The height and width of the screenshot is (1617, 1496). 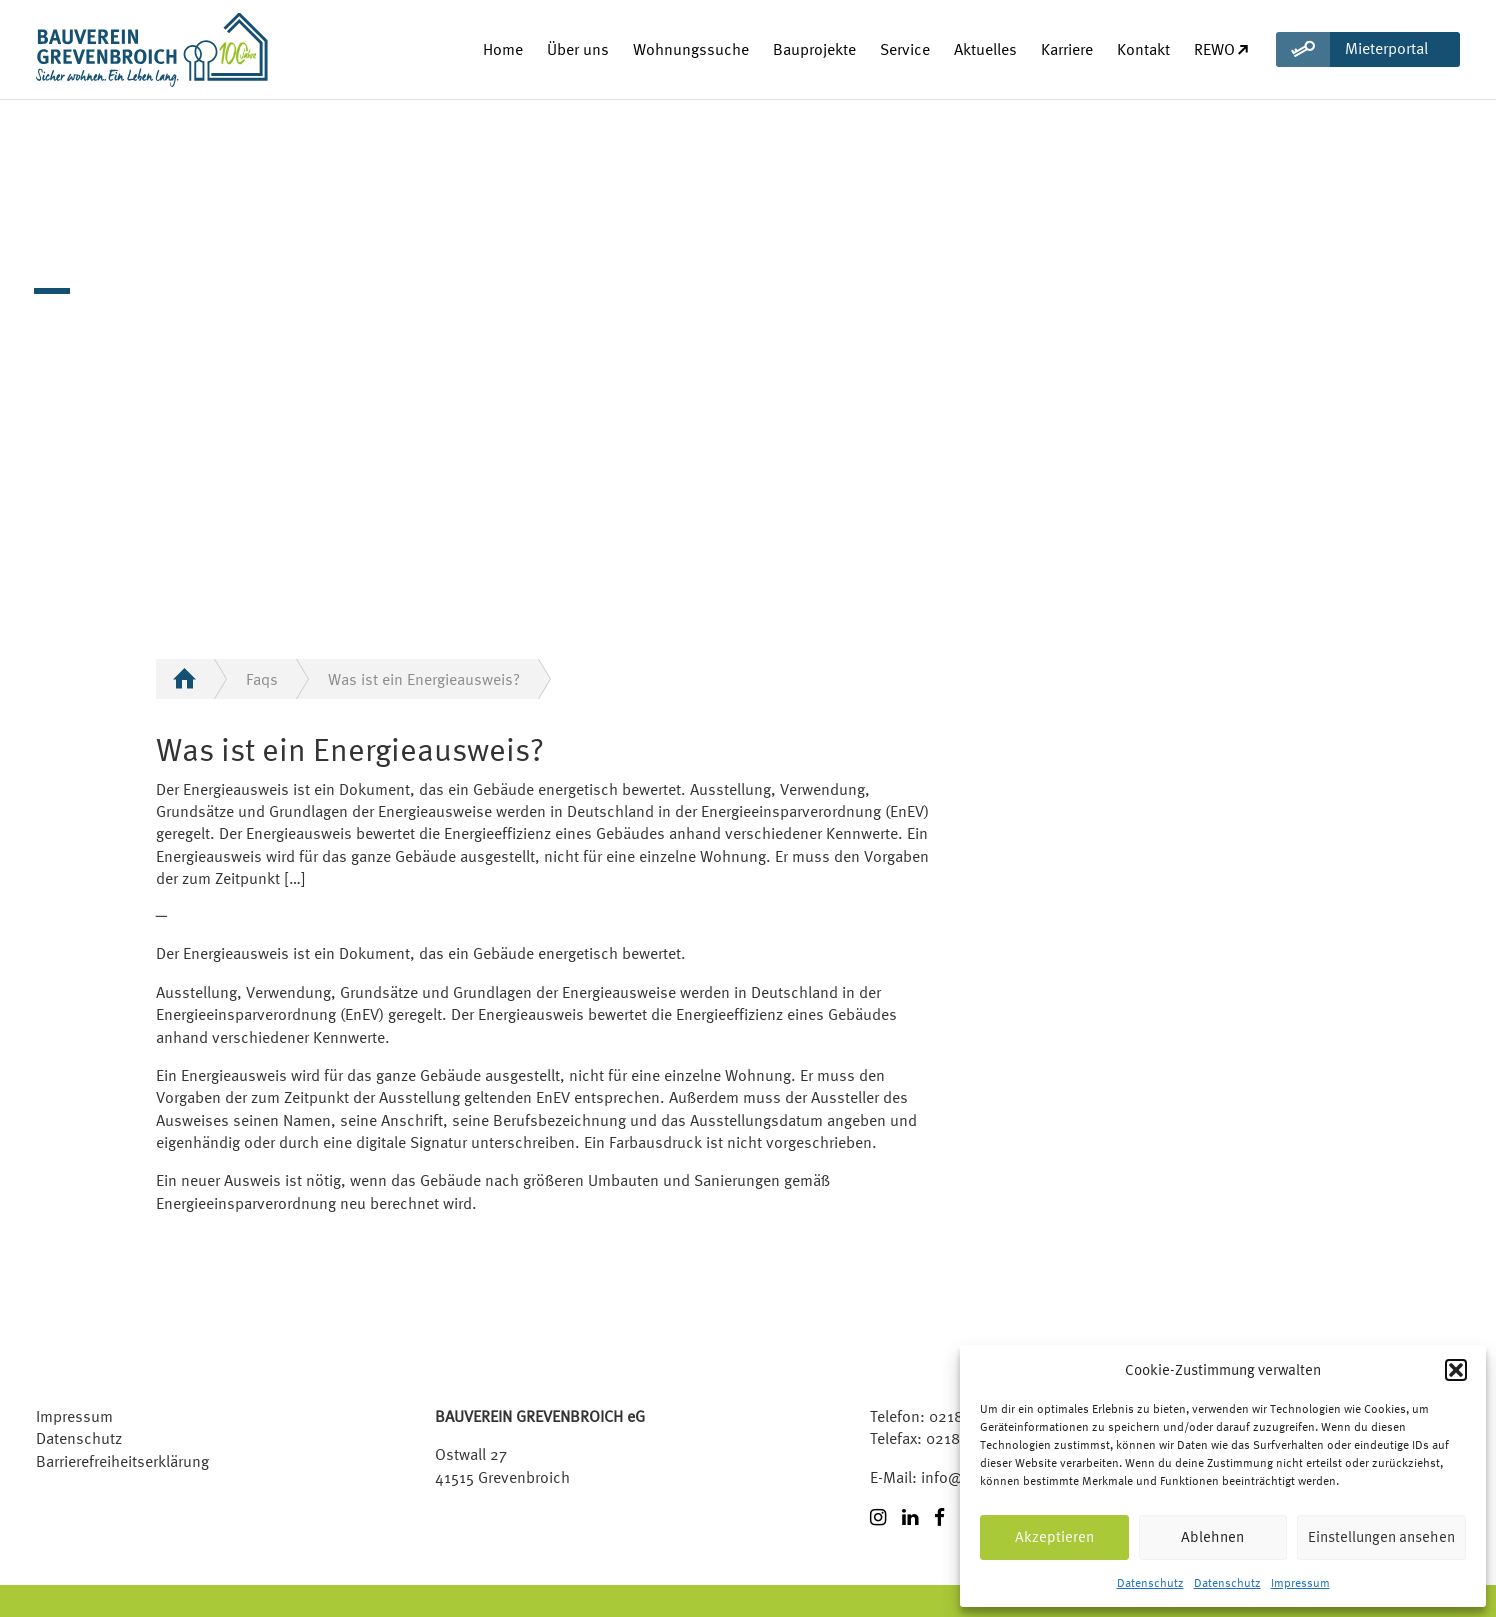 I want to click on Über uns, so click(x=578, y=49).